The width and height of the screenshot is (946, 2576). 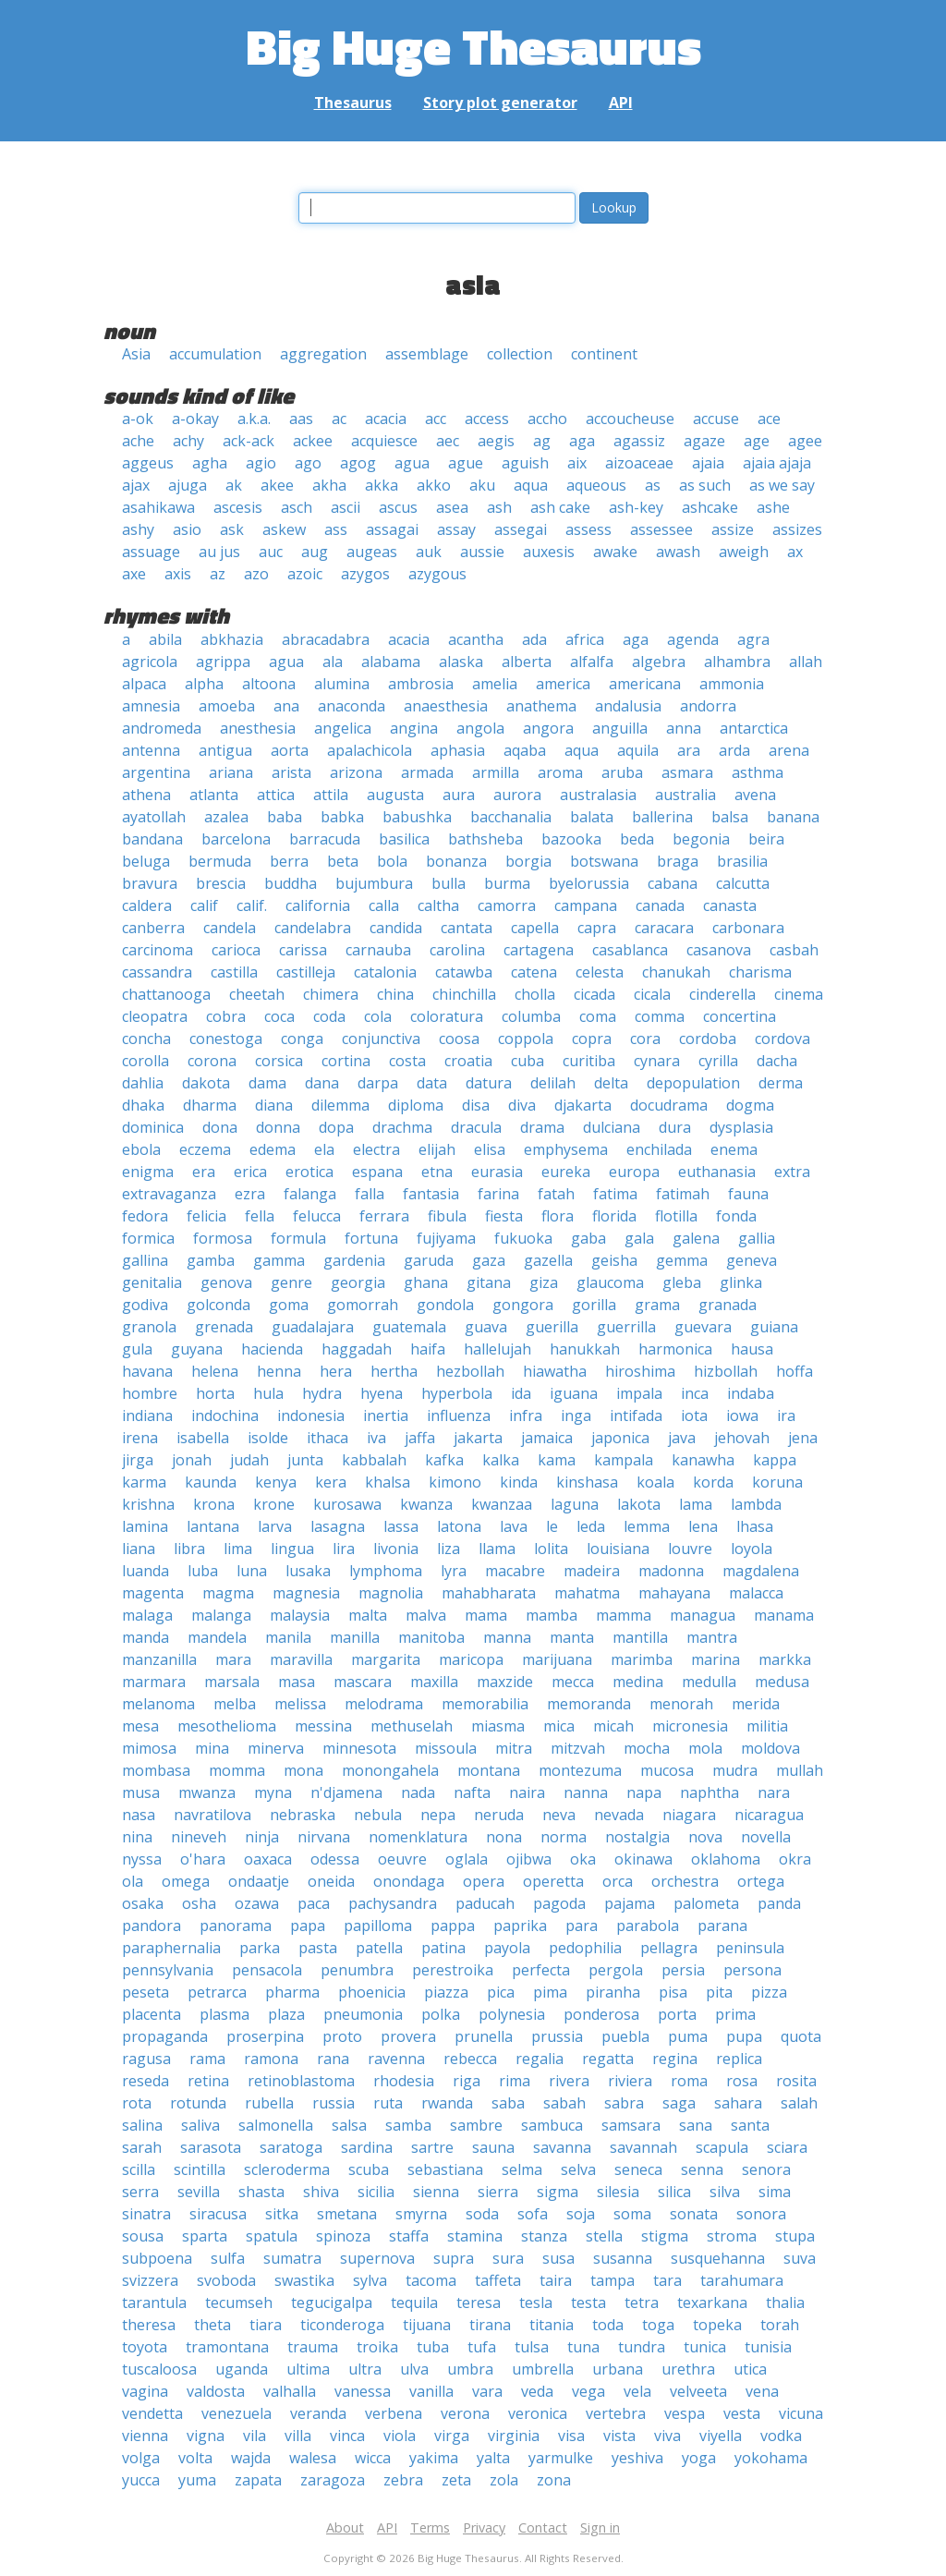 I want to click on manama, so click(x=784, y=1615).